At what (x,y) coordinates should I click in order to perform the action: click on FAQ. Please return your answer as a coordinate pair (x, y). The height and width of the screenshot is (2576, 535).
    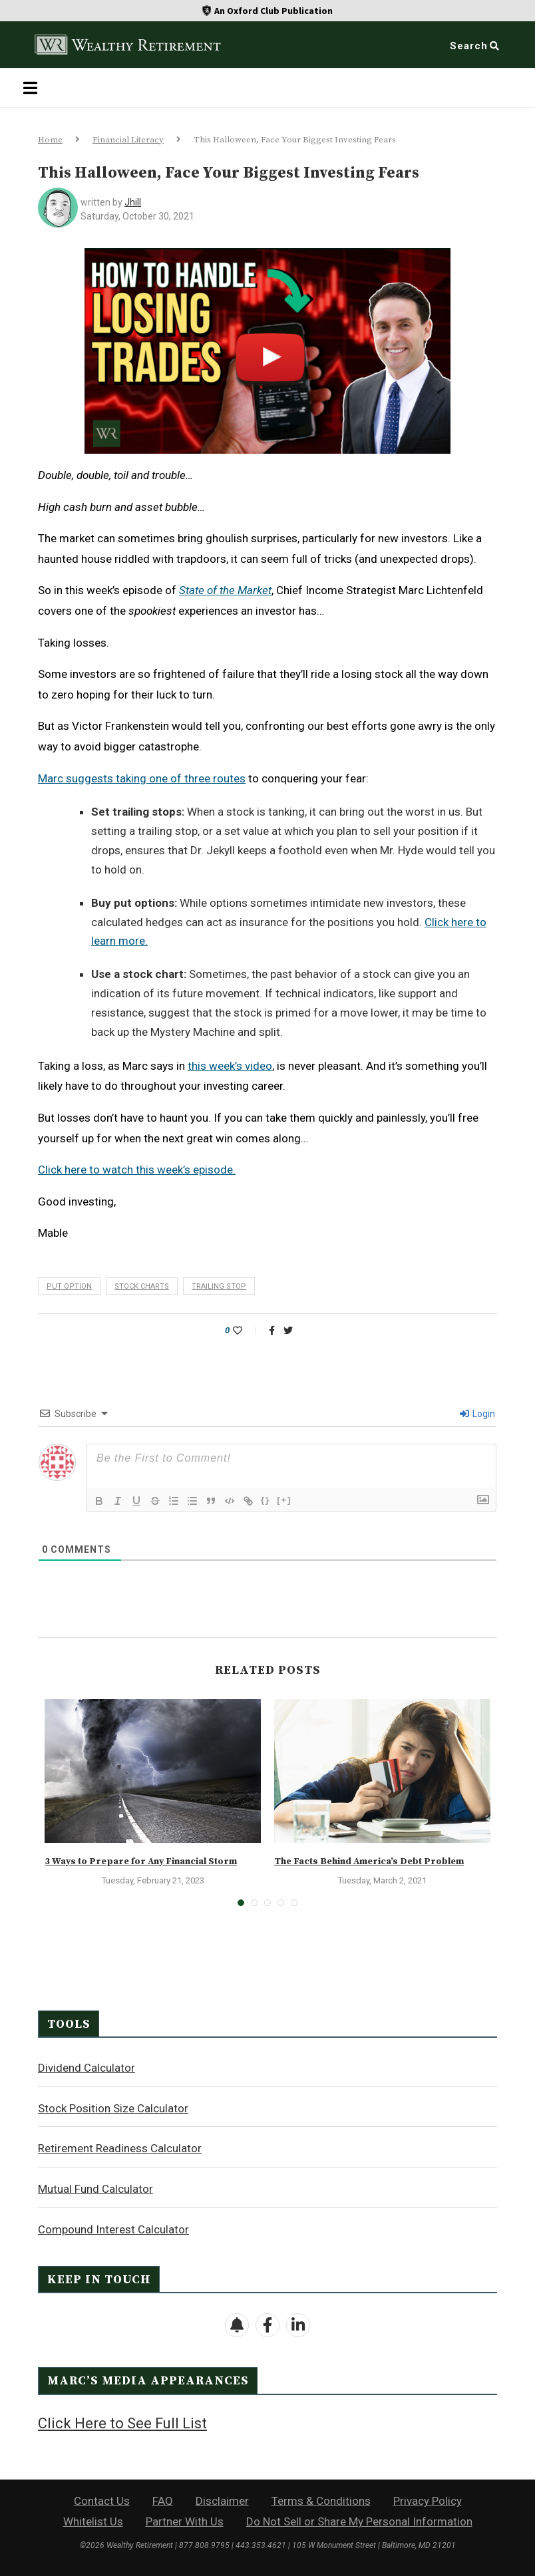
    Looking at the image, I should click on (162, 2500).